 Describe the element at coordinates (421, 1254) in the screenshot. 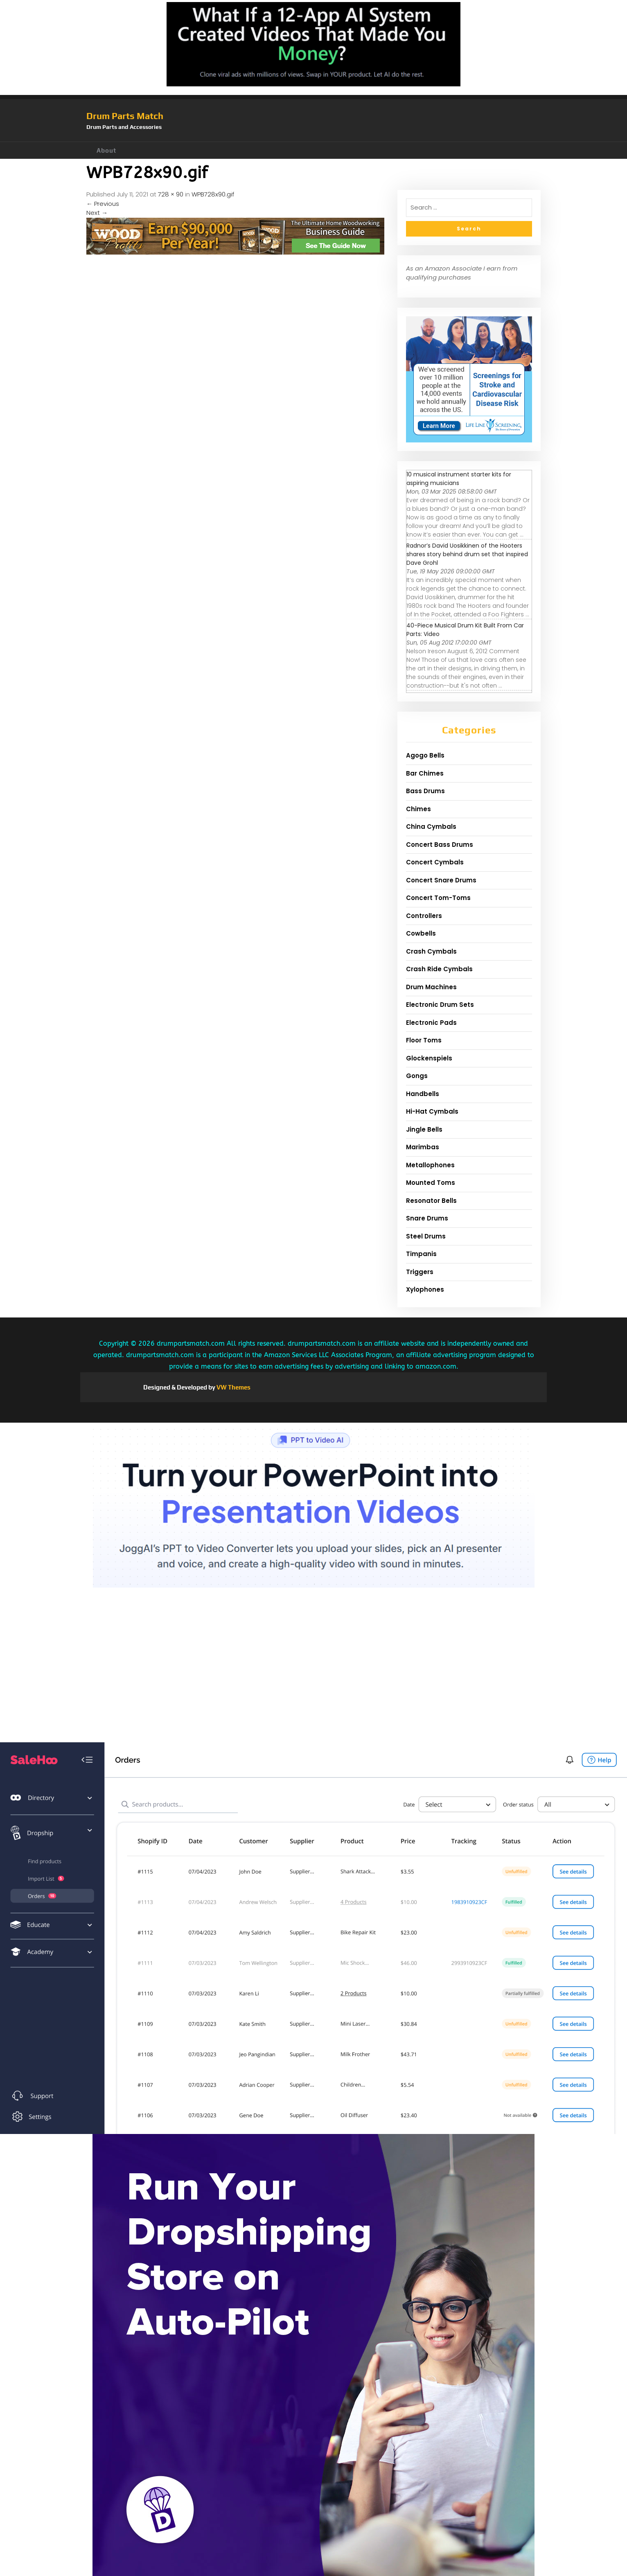

I see `Timpanis` at that location.